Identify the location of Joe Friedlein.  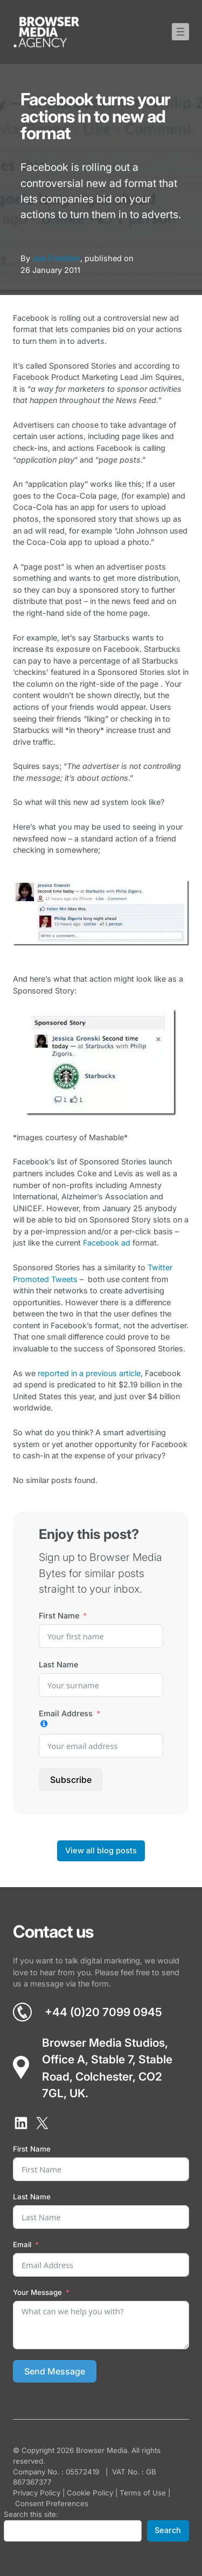
(56, 258).